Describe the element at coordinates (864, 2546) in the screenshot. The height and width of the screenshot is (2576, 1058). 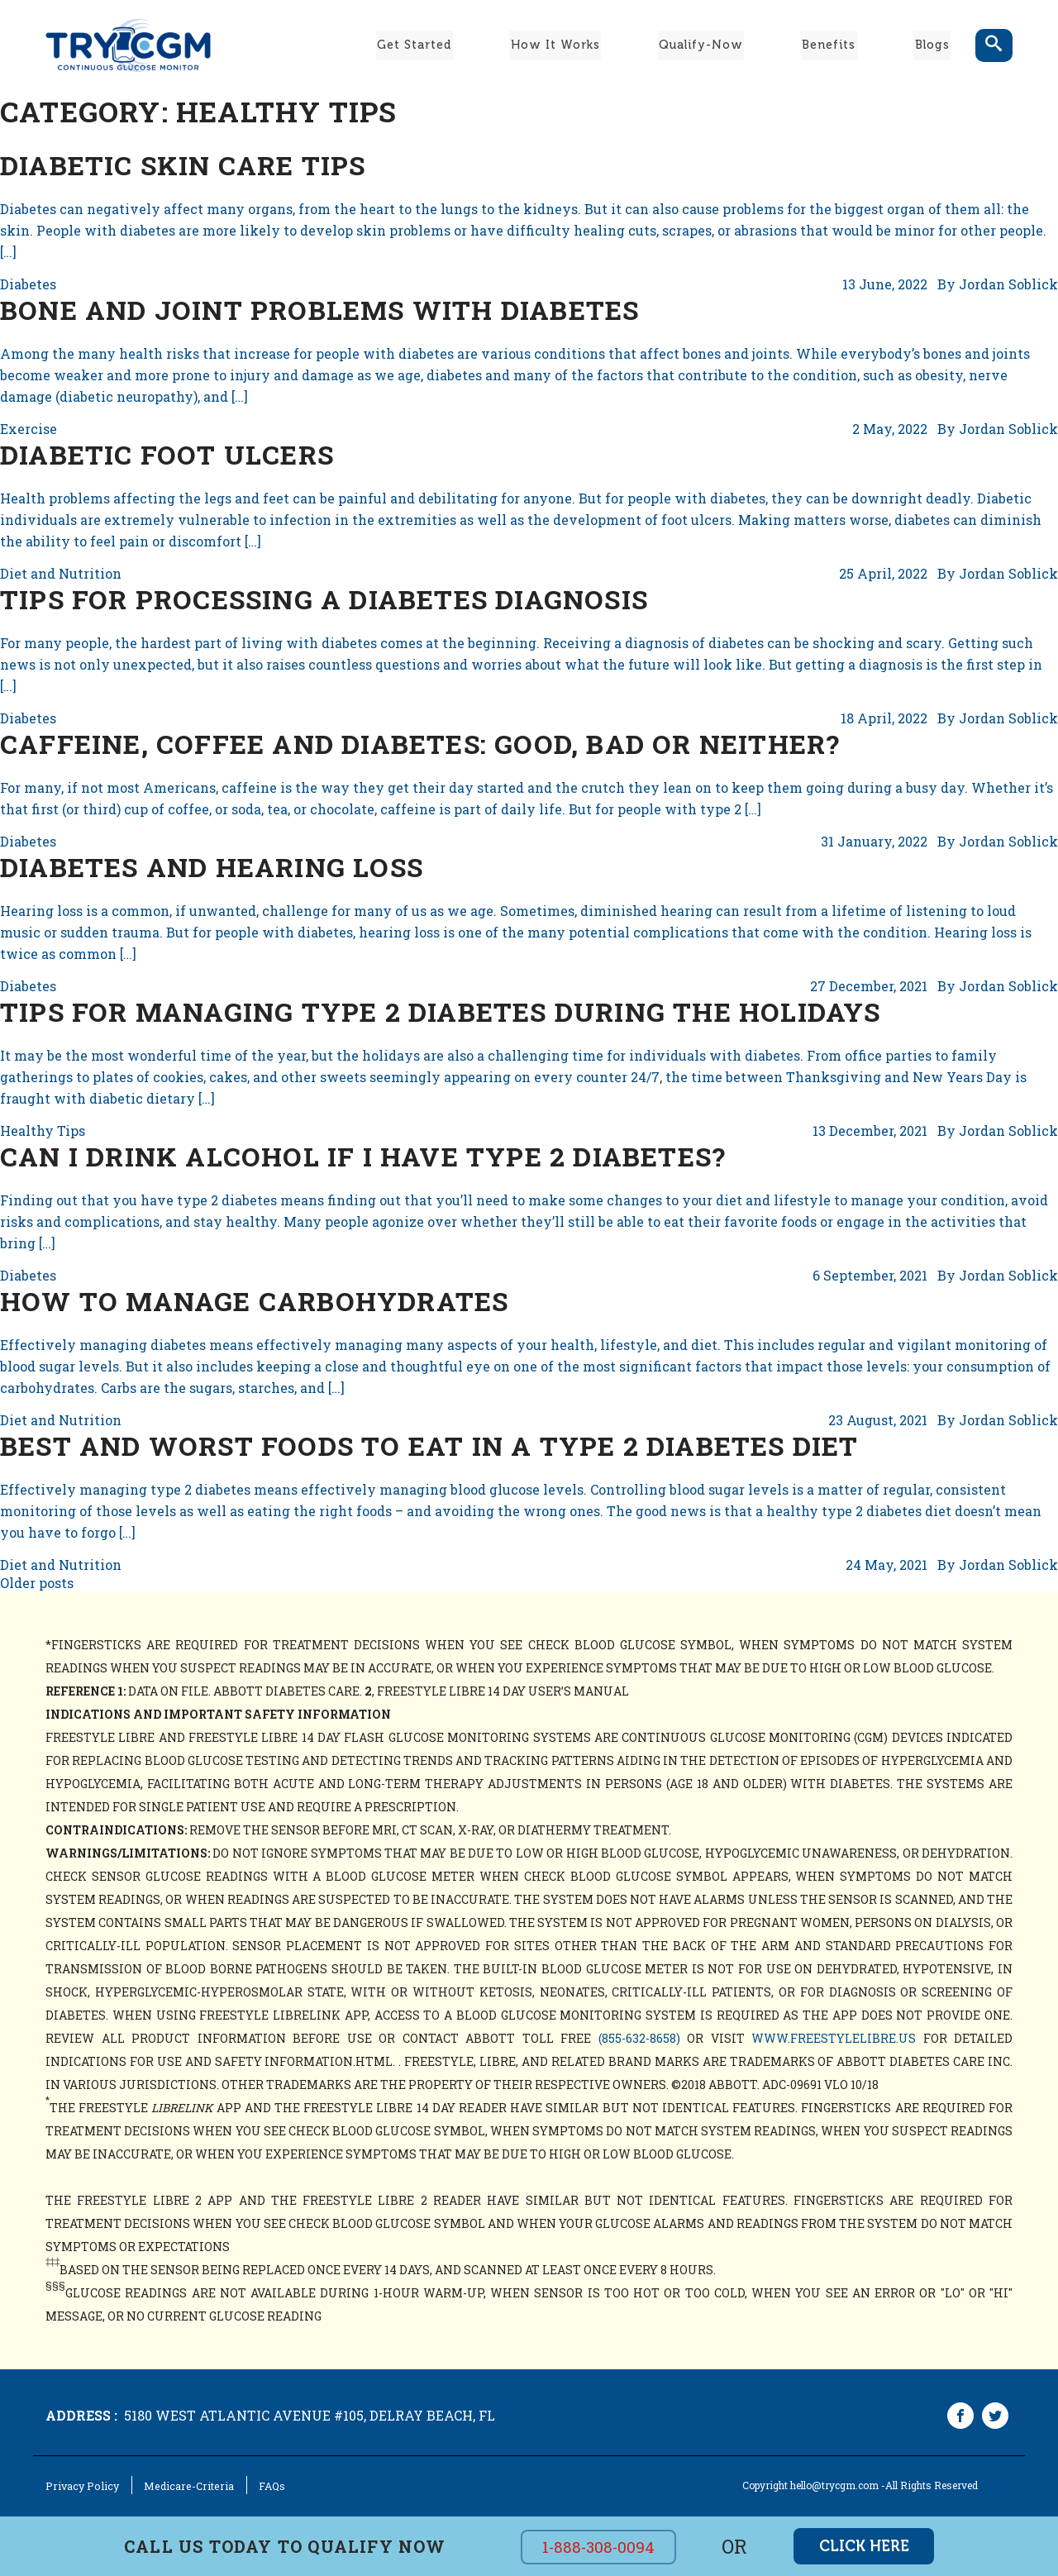
I see `click here` at that location.